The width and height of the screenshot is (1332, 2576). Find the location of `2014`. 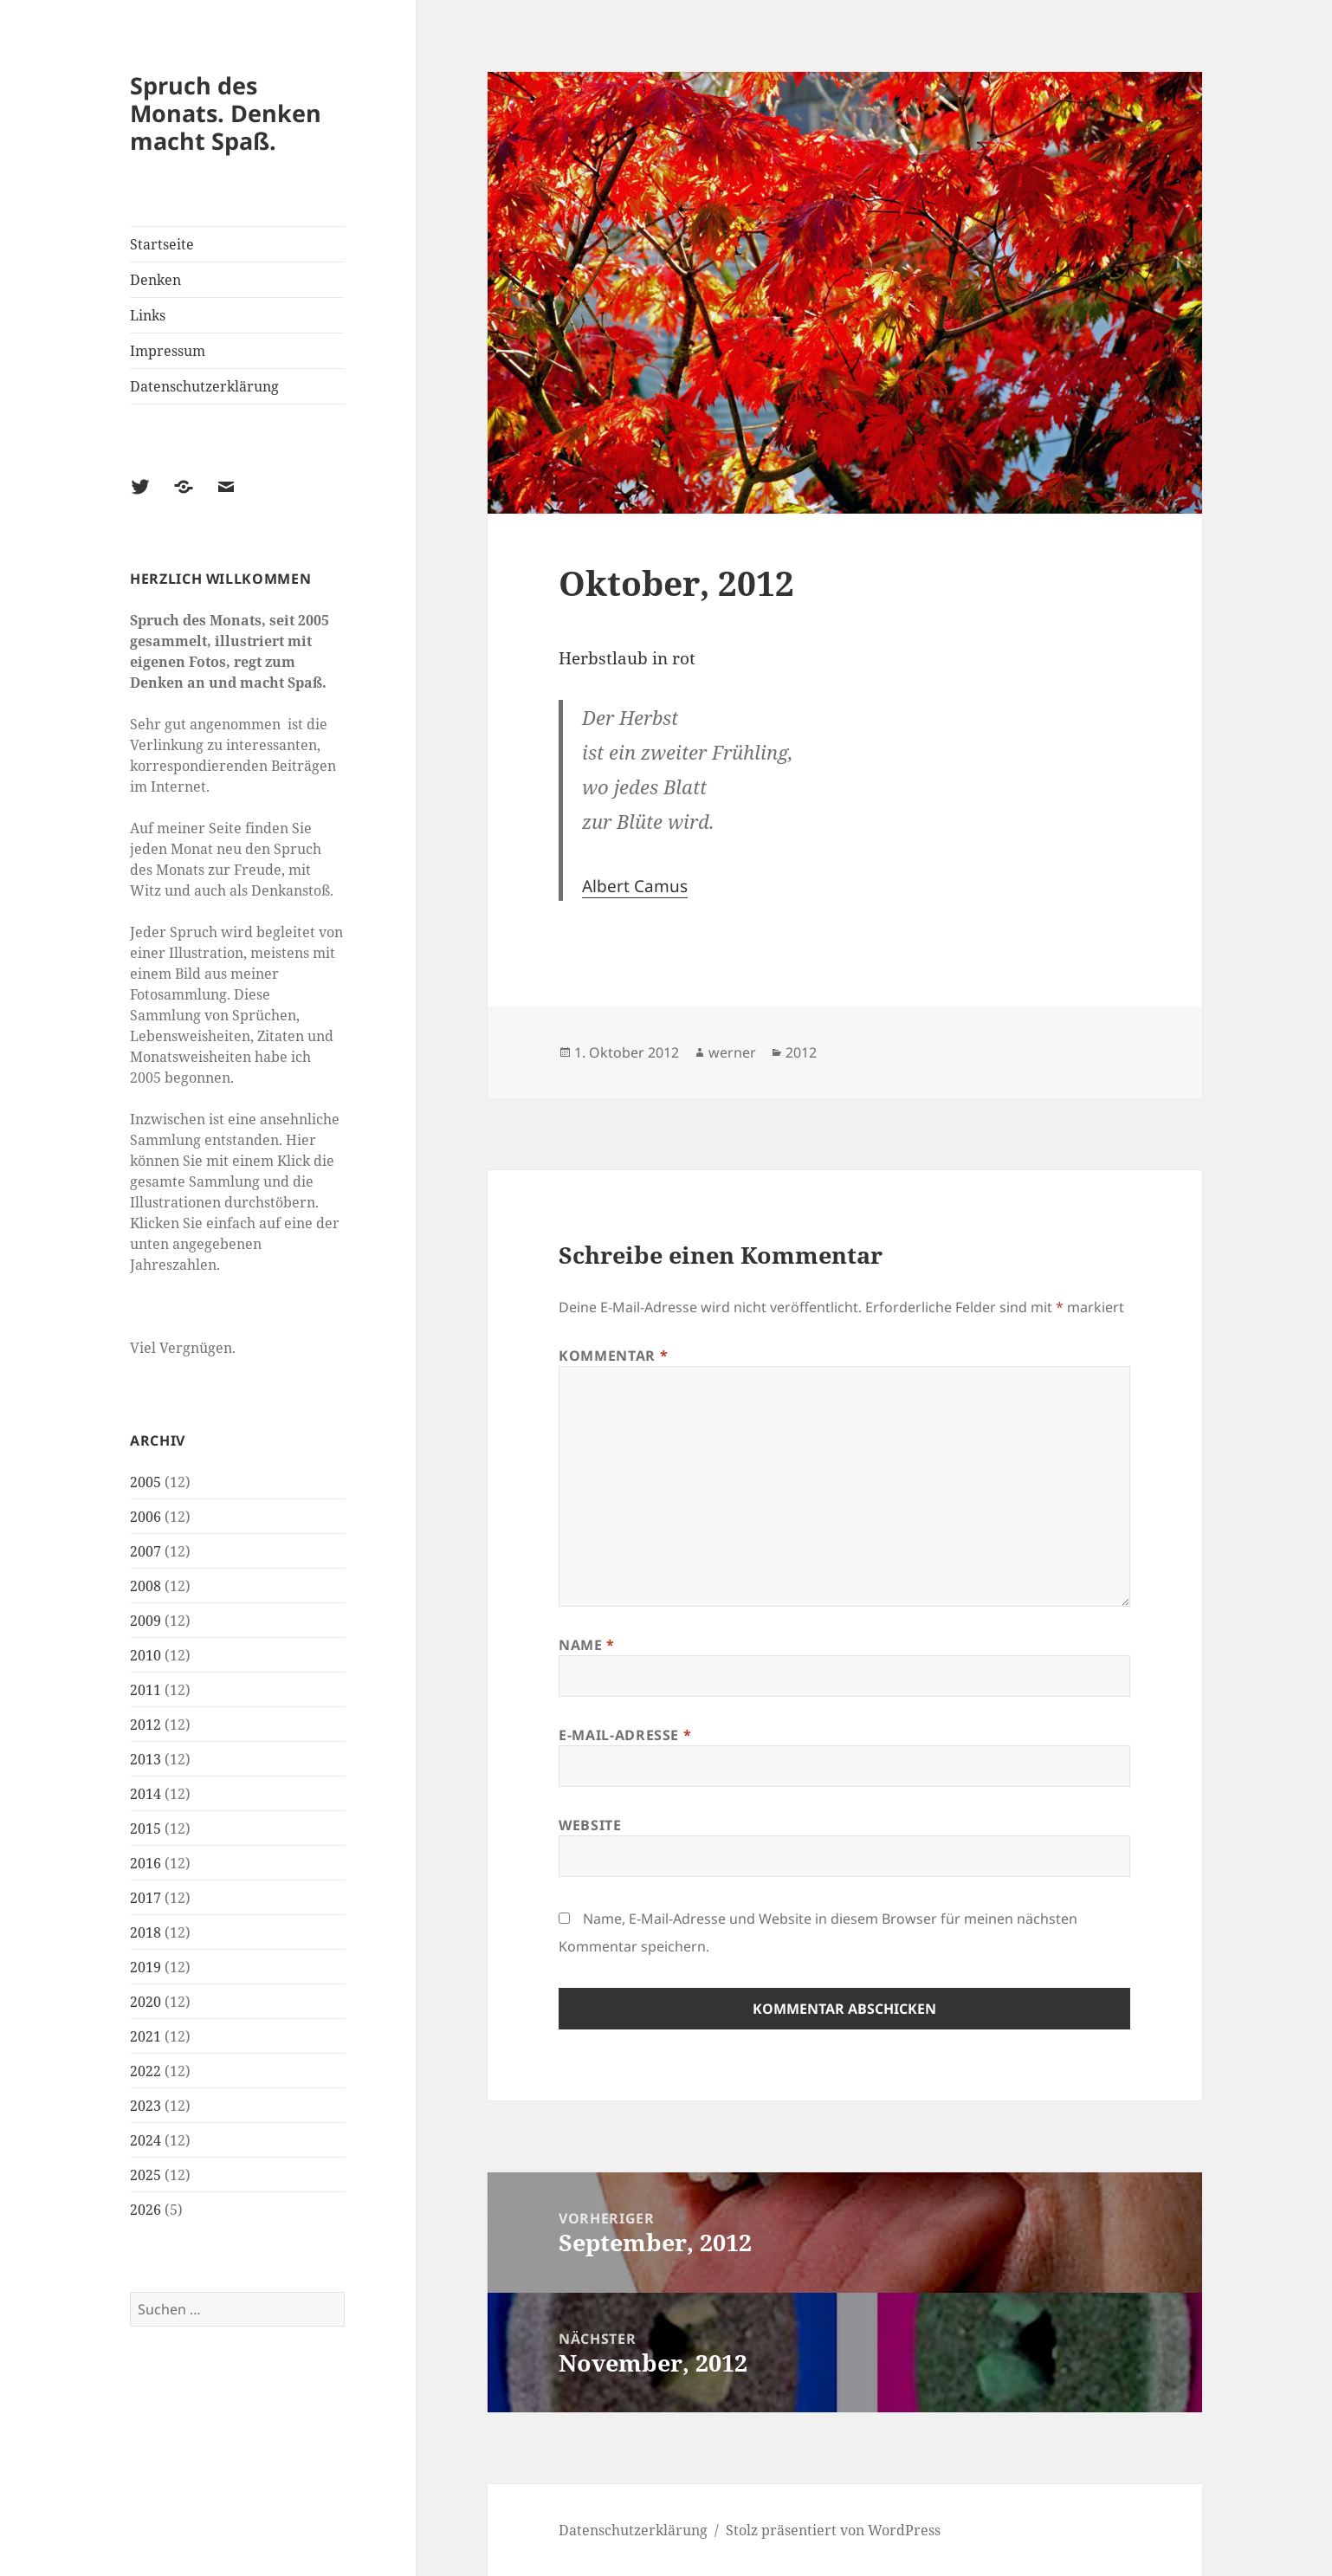

2014 is located at coordinates (145, 1793).